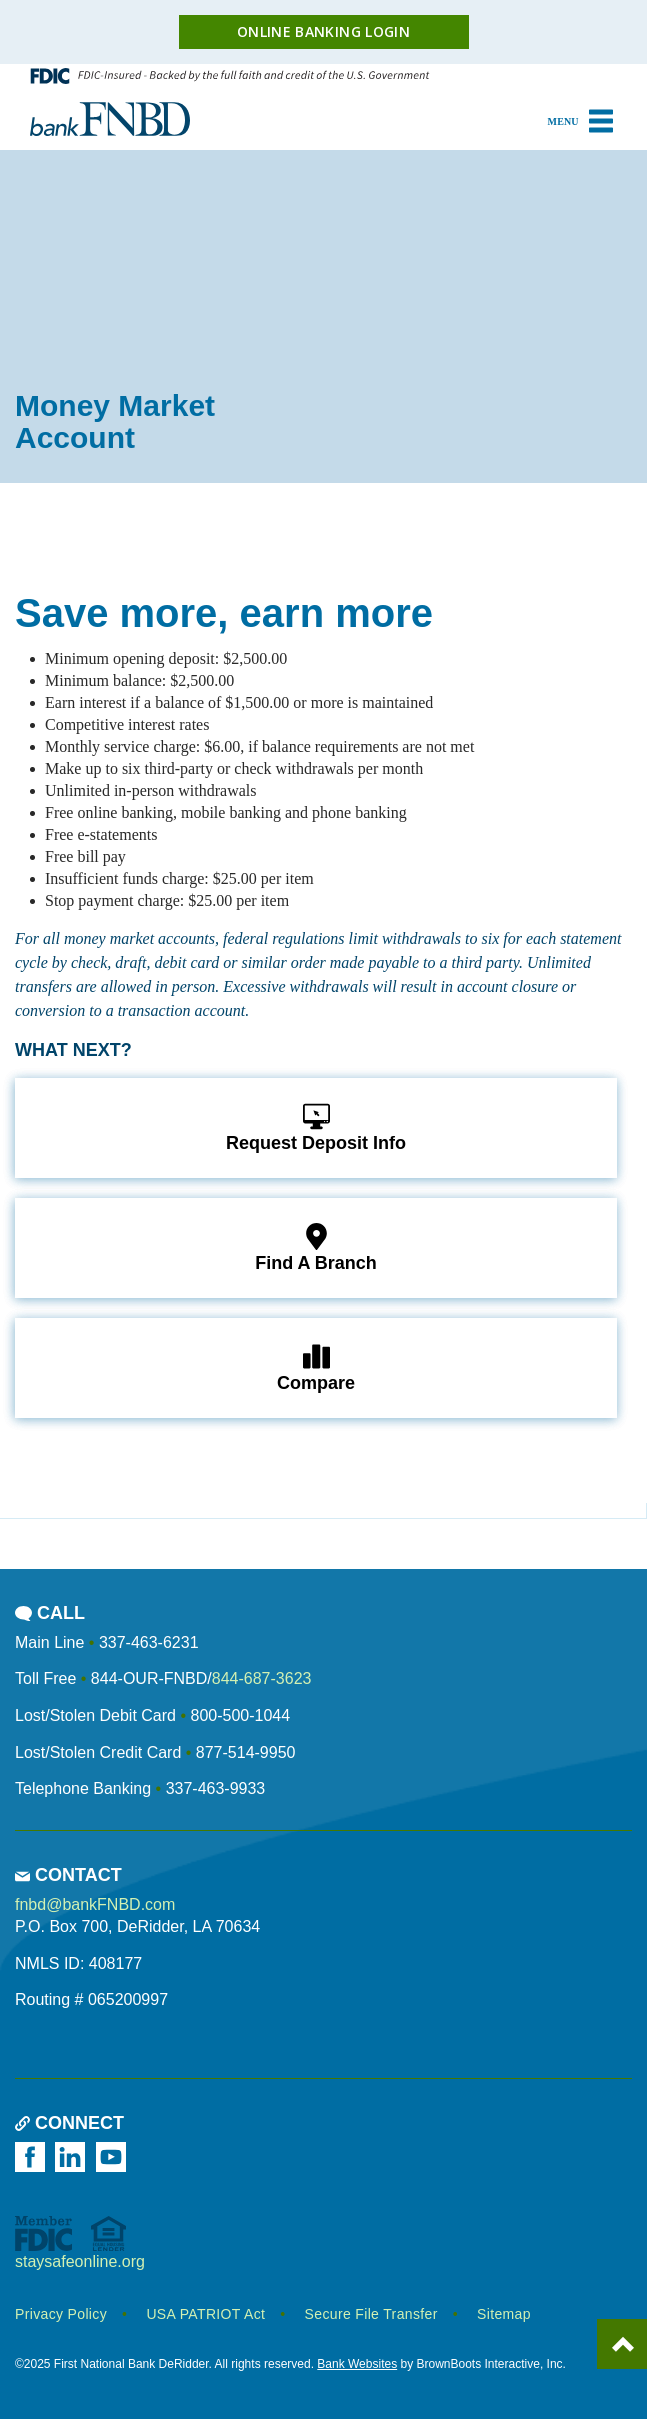 The height and width of the screenshot is (2419, 647). What do you see at coordinates (149, 1642) in the screenshot?
I see `337-463-6231` at bounding box center [149, 1642].